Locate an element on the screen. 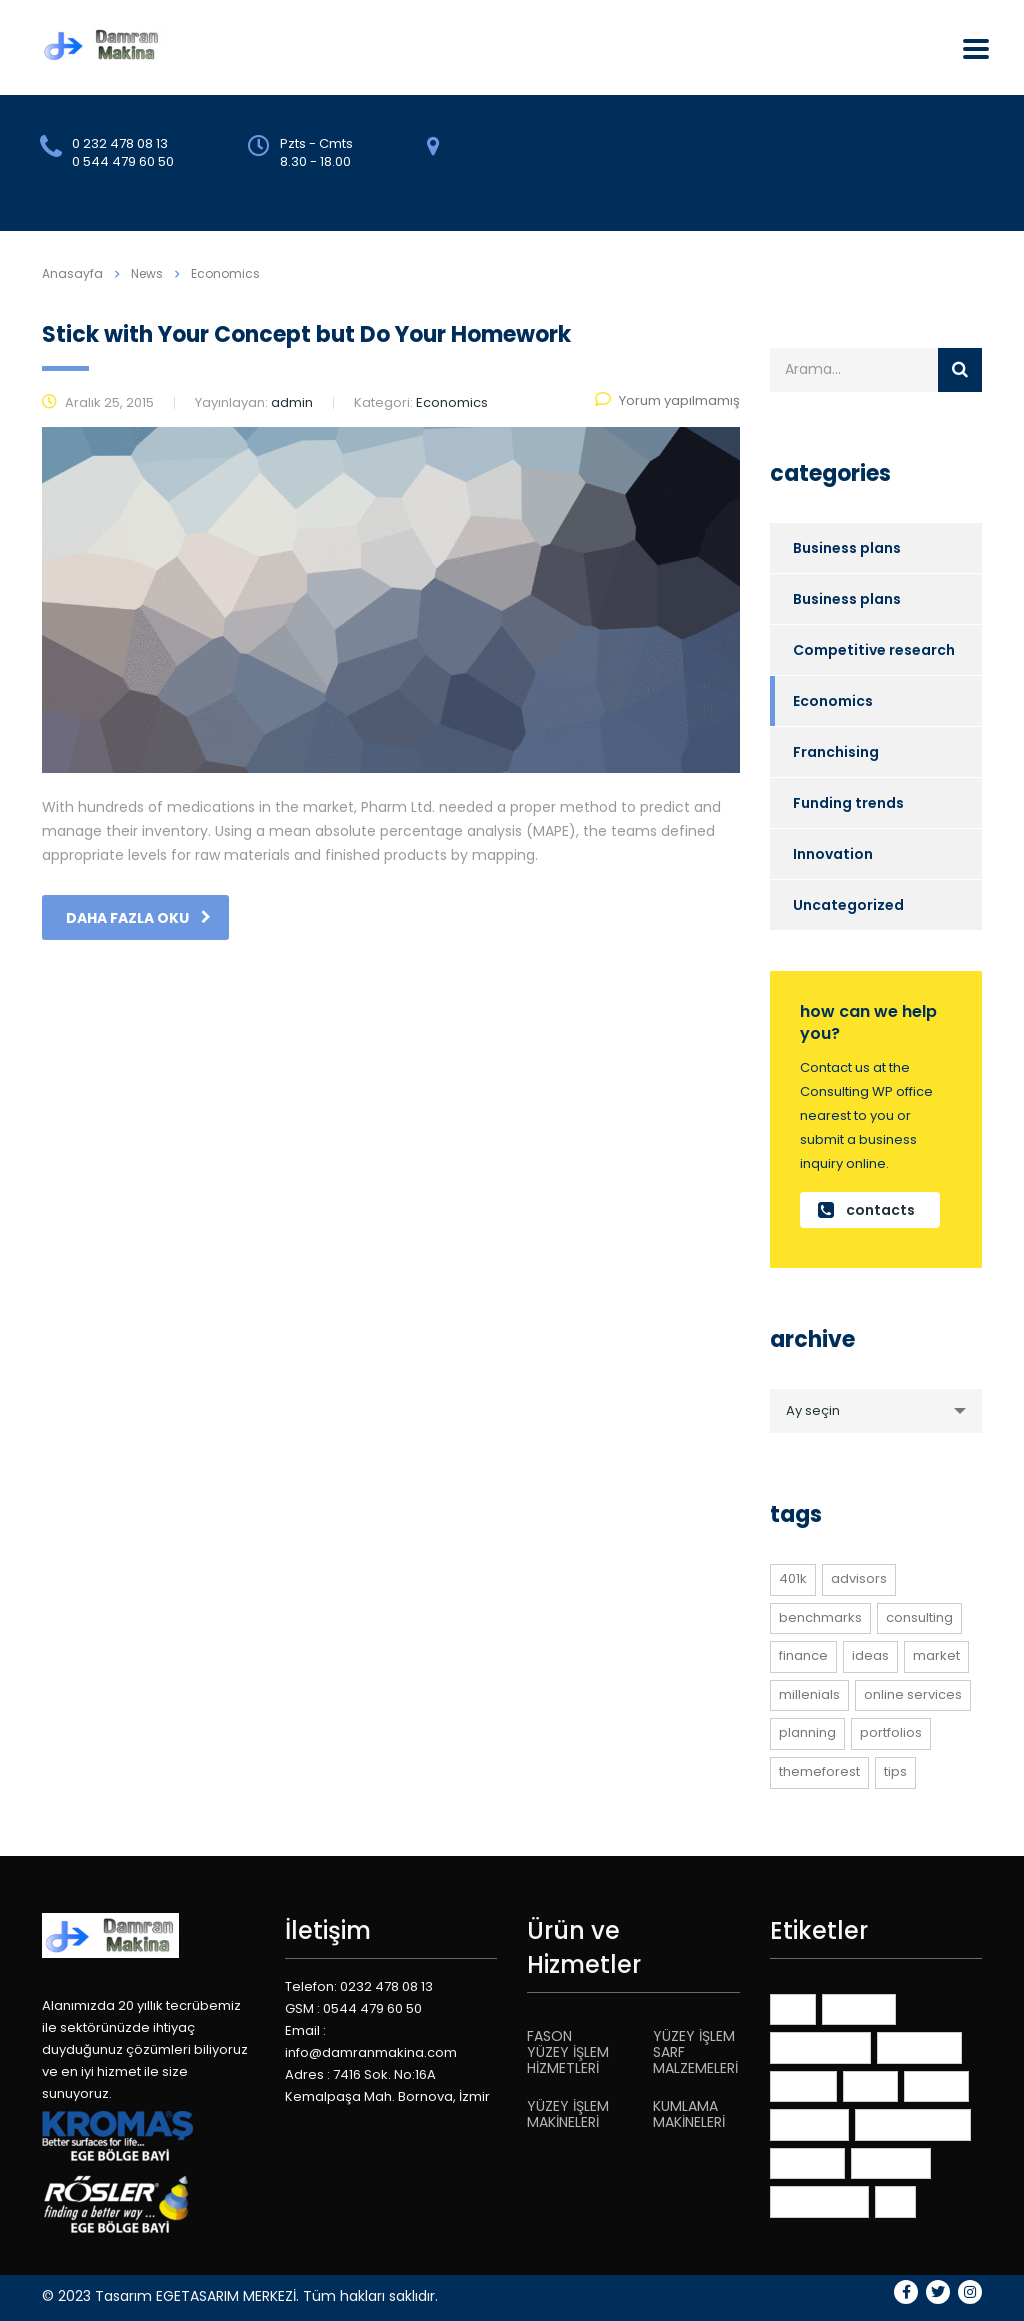 Image resolution: width=1024 pixels, height=2321 pixels. tips [tips (1 öge)] is located at coordinates (895, 1771).